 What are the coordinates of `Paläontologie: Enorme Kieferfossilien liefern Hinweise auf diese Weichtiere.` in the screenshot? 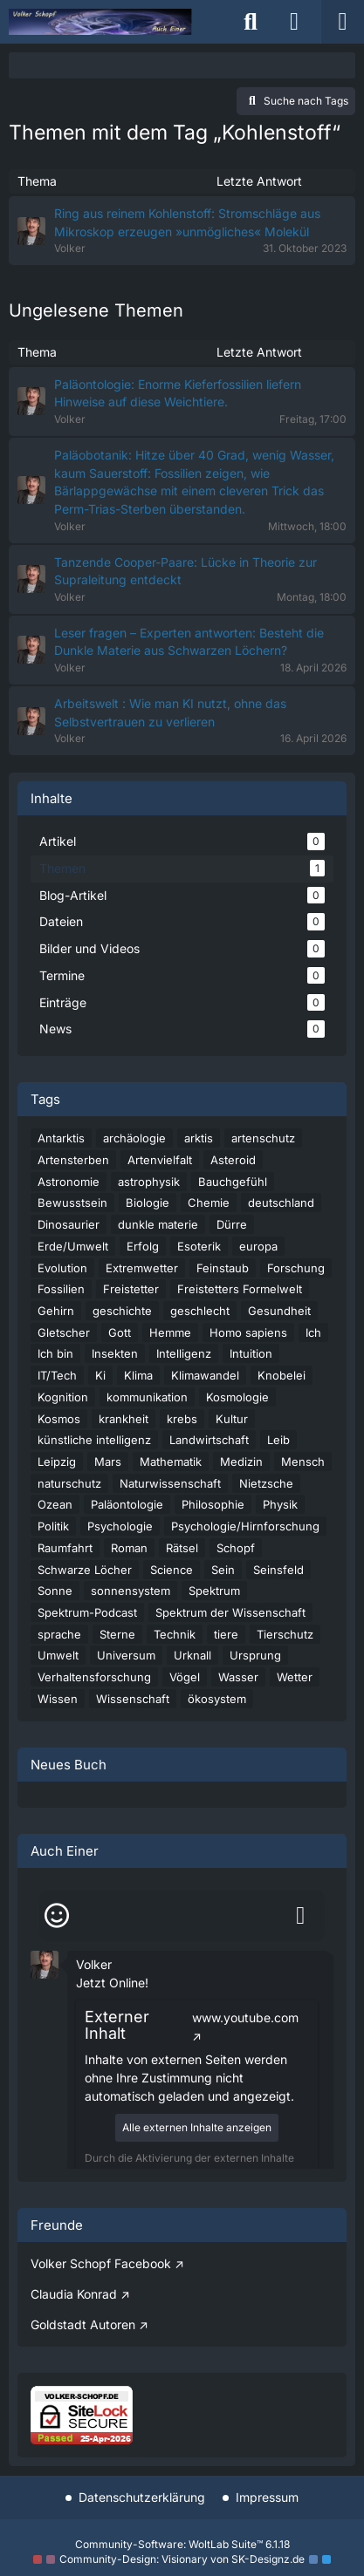 It's located at (177, 393).